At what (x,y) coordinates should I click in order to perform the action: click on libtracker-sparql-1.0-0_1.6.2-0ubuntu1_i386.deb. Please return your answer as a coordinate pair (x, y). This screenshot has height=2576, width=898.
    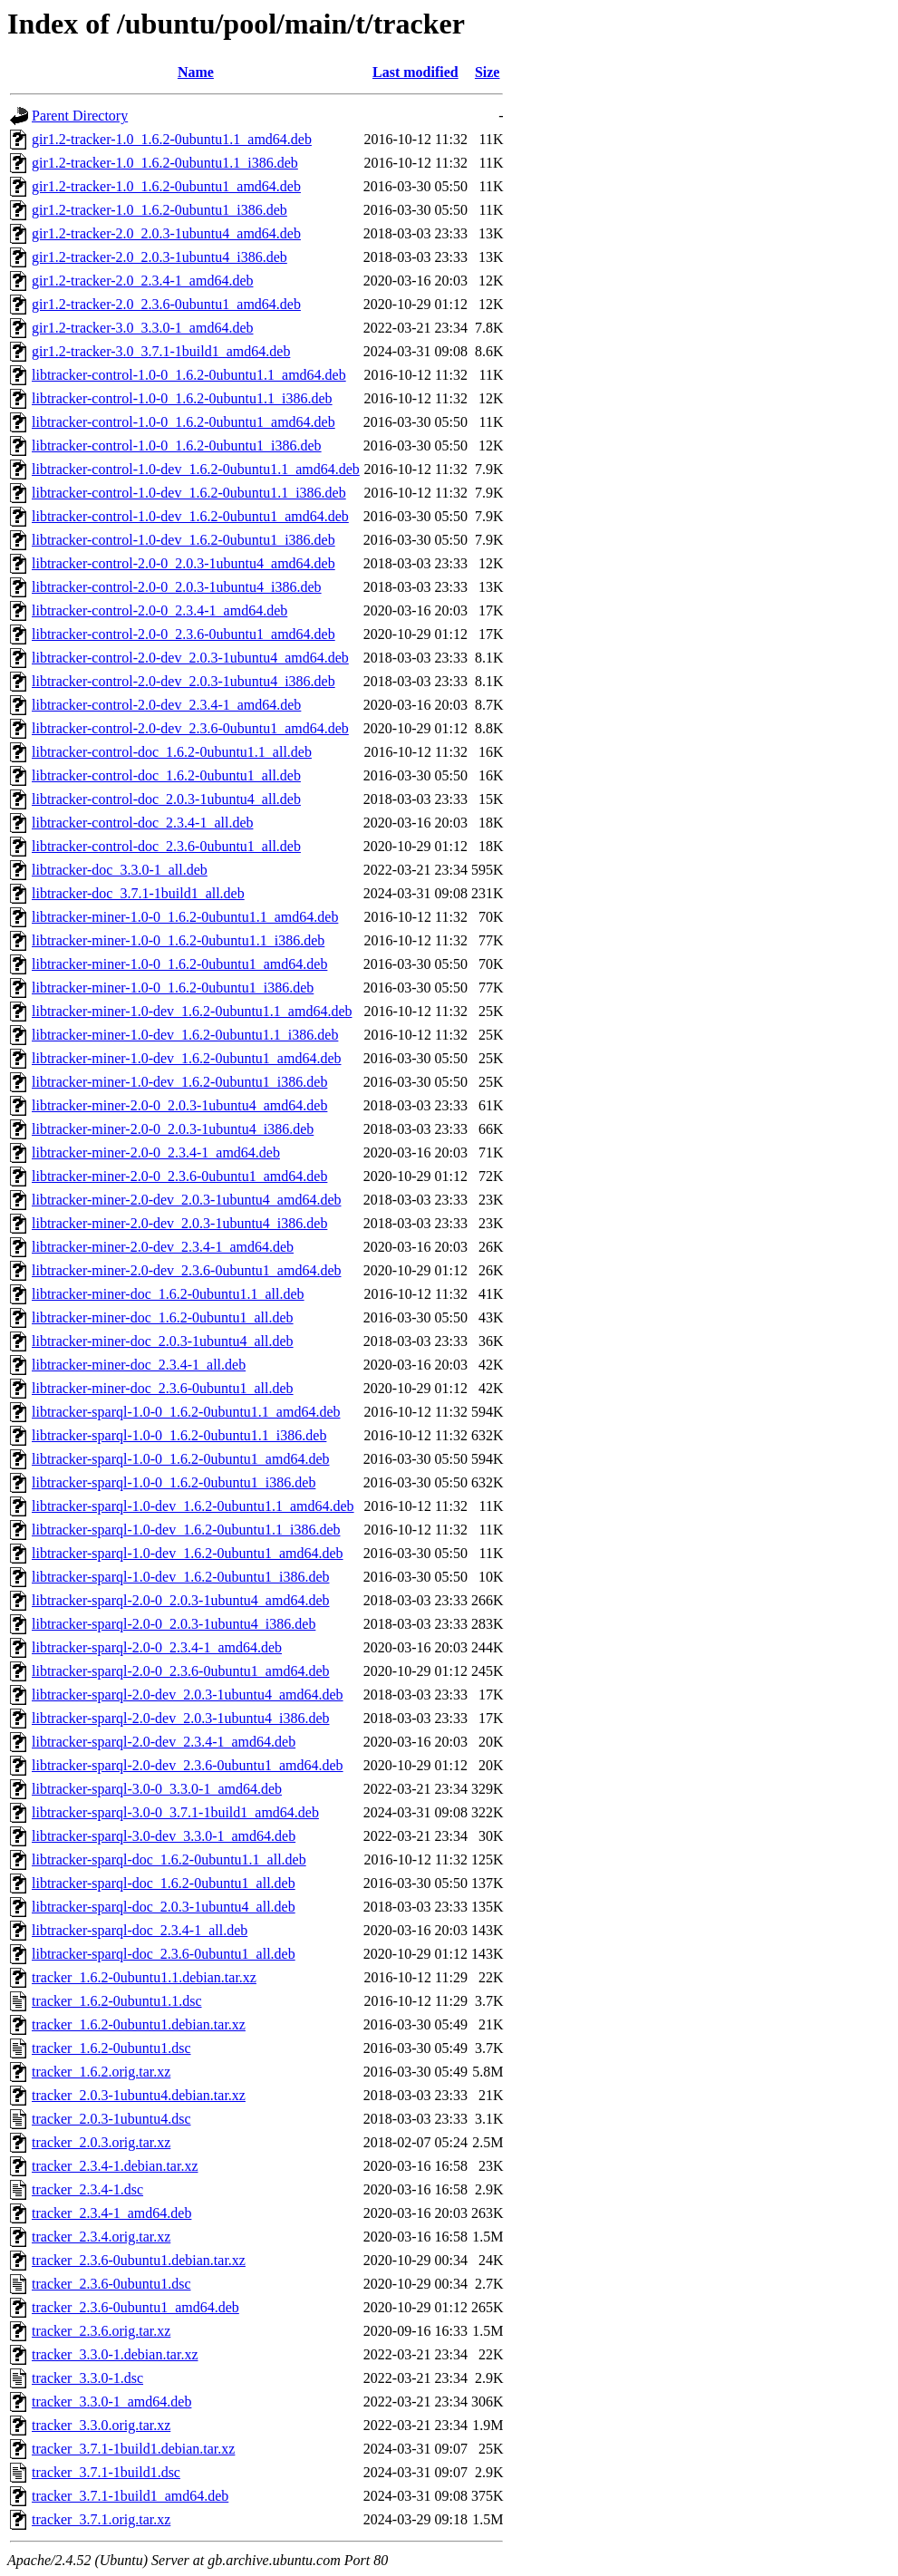
    Looking at the image, I should click on (173, 1482).